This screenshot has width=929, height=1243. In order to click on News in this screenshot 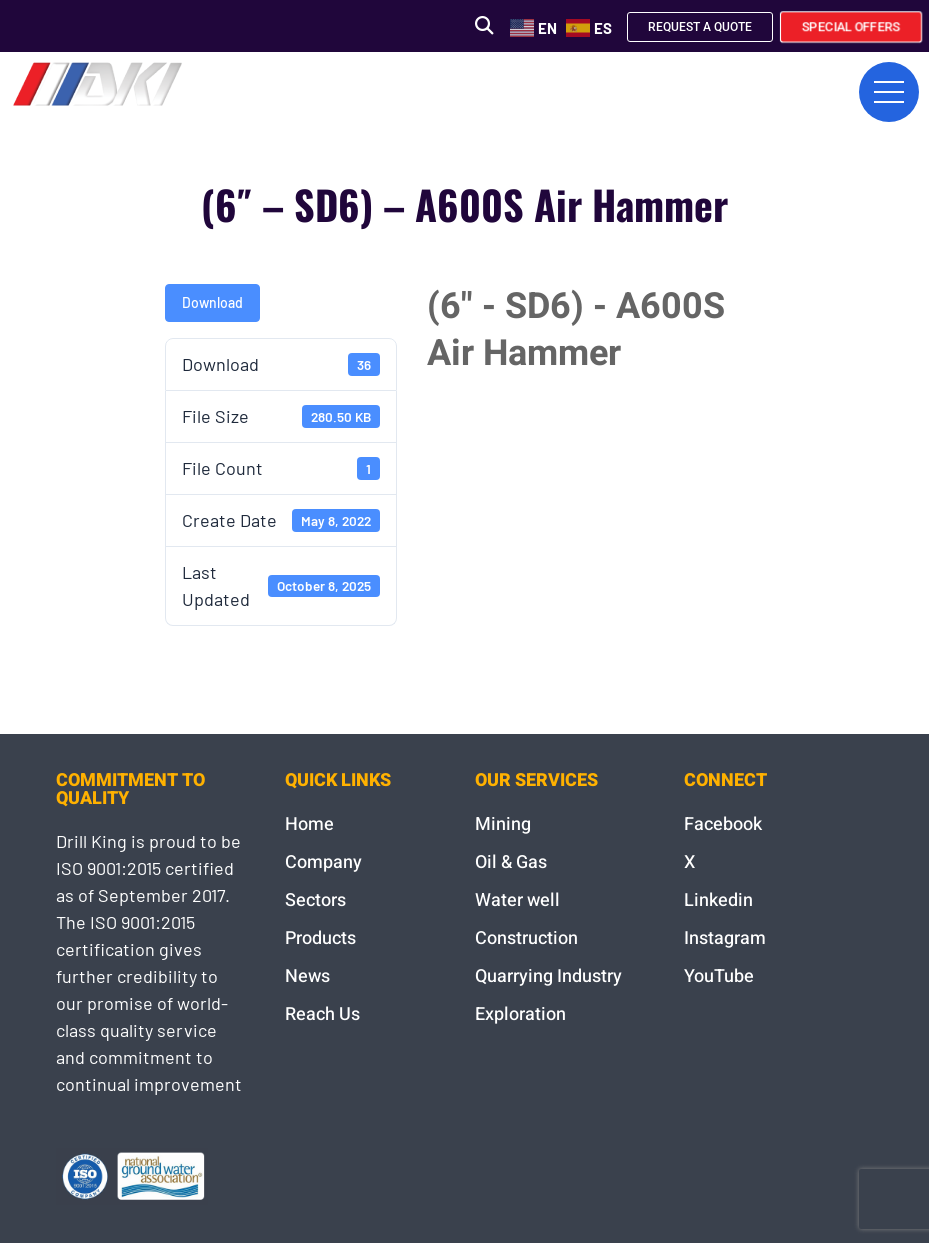, I will do `click(307, 976)`.